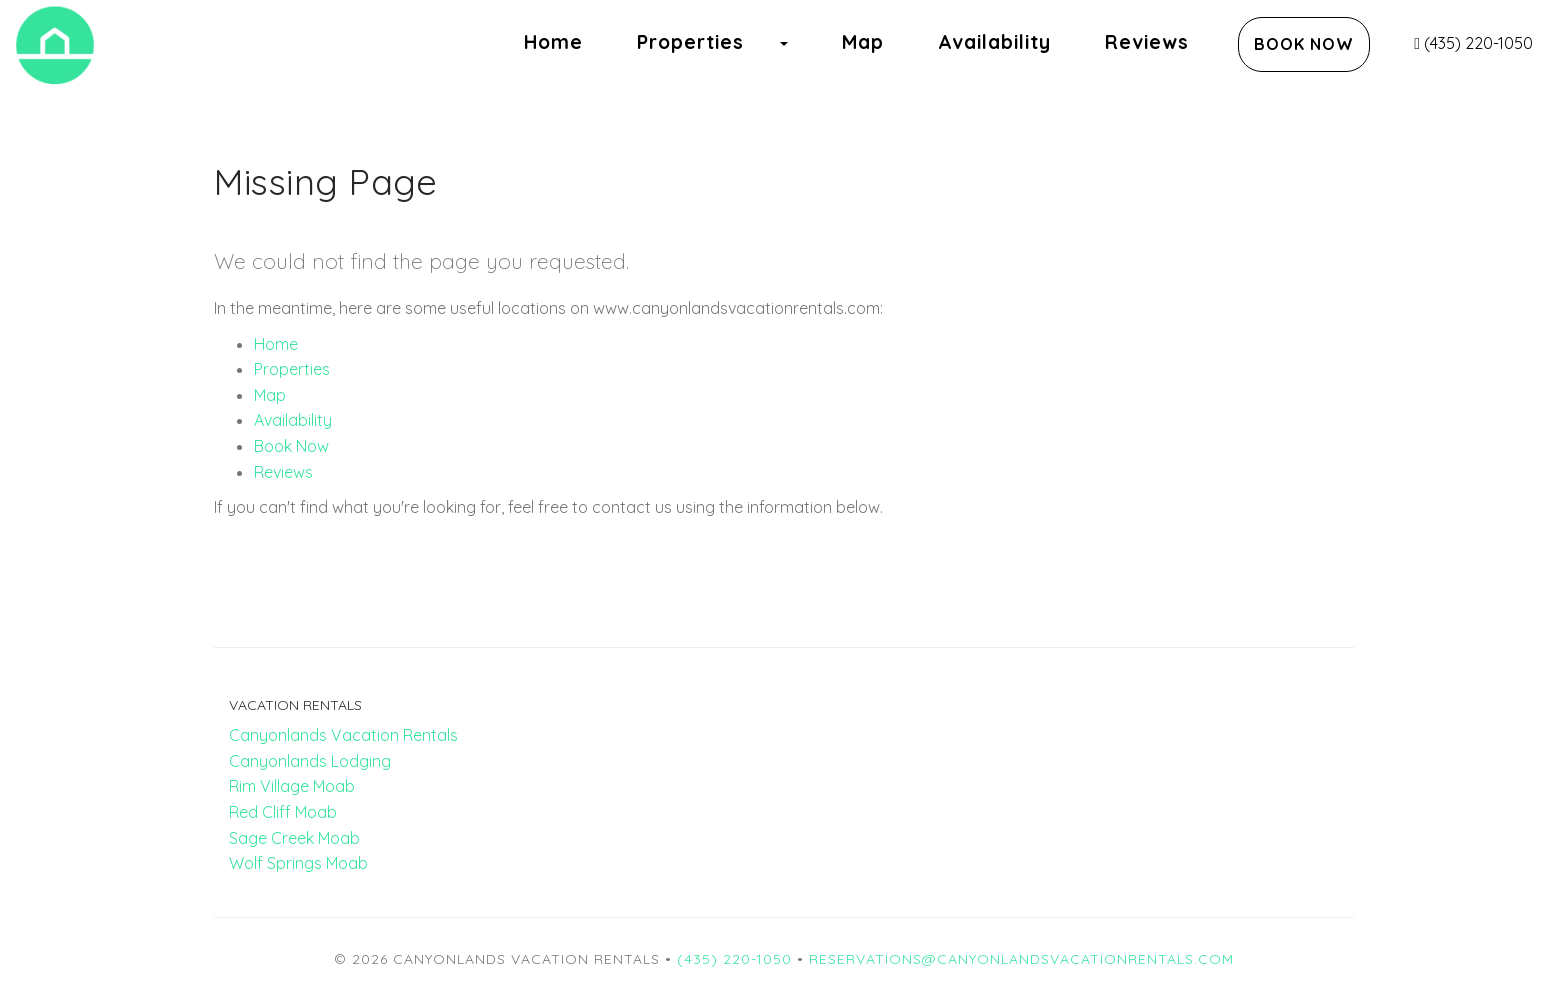 This screenshot has width=1568, height=996. I want to click on Canyonlands Lodging, so click(310, 761).